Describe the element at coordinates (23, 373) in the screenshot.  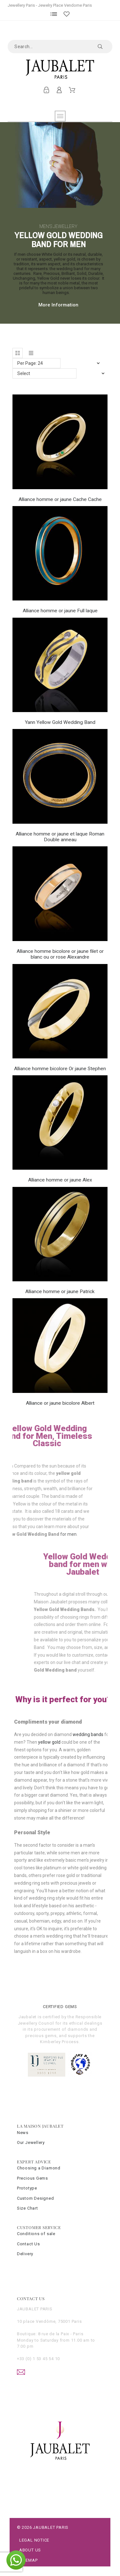
I see `Select` at that location.